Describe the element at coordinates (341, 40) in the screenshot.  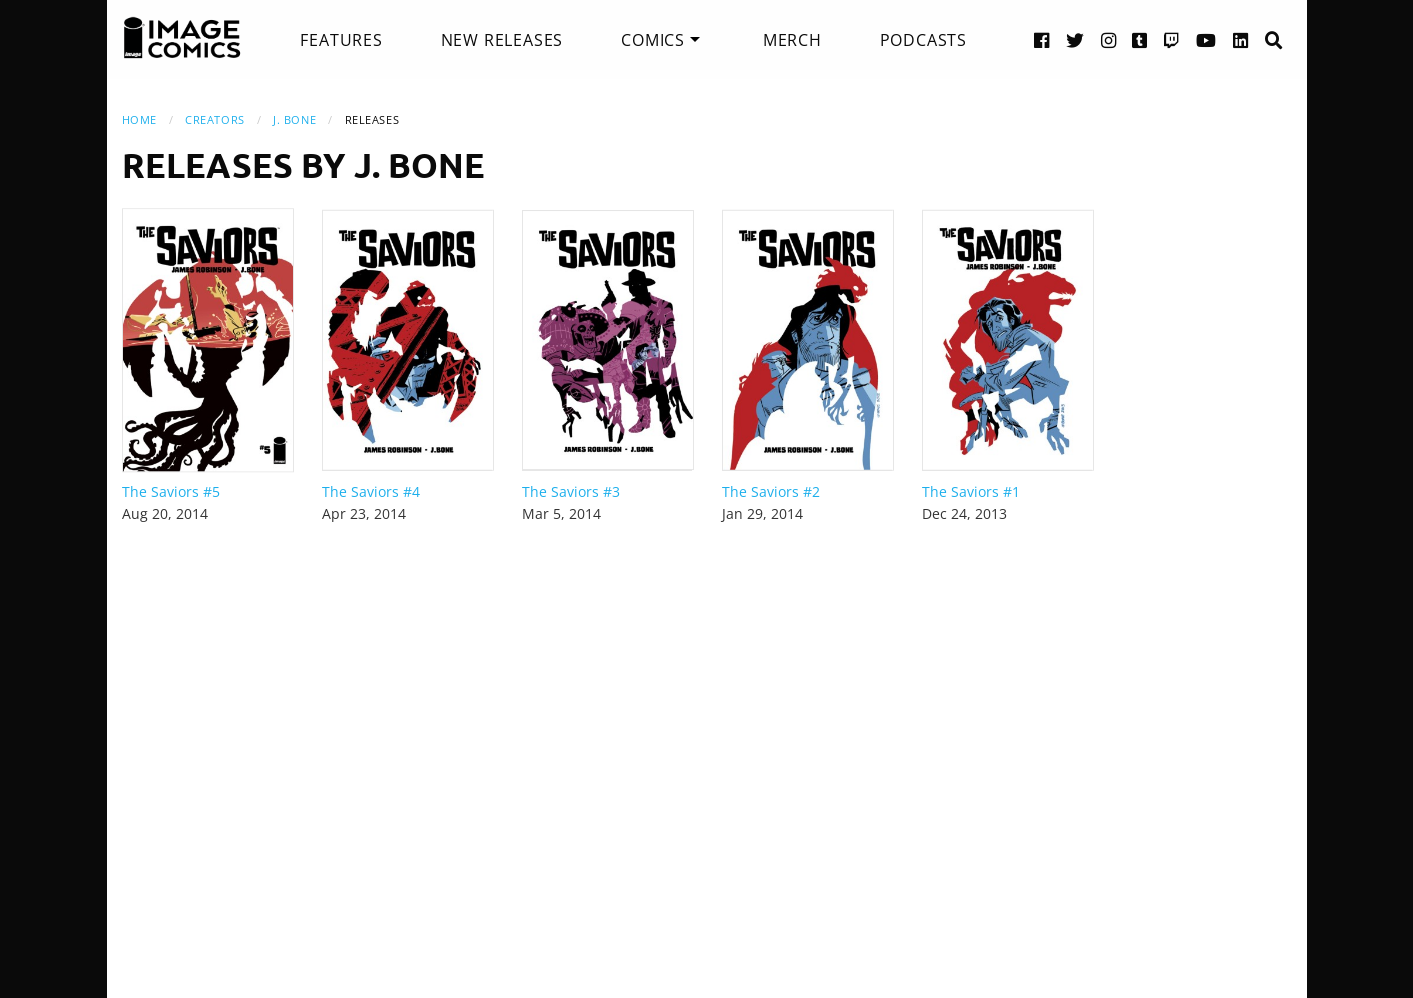
I see `[menuitem]` at that location.